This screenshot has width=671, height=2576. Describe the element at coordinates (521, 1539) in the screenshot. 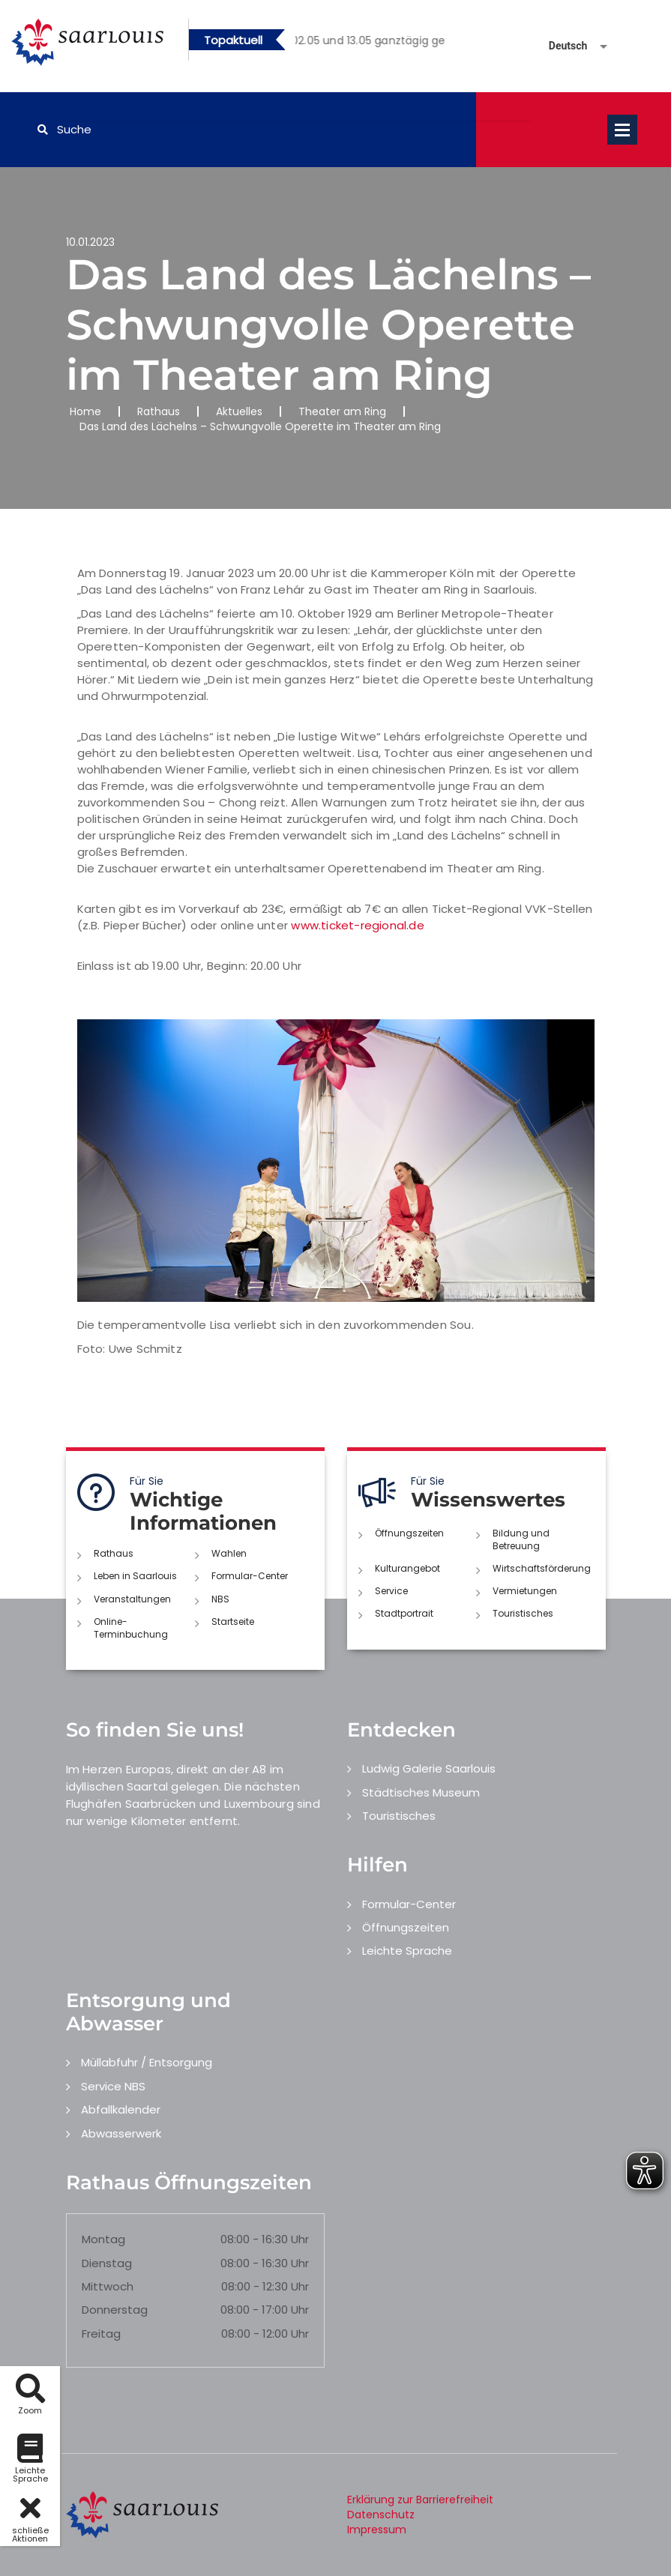

I see `Bildung und Betreuung` at that location.